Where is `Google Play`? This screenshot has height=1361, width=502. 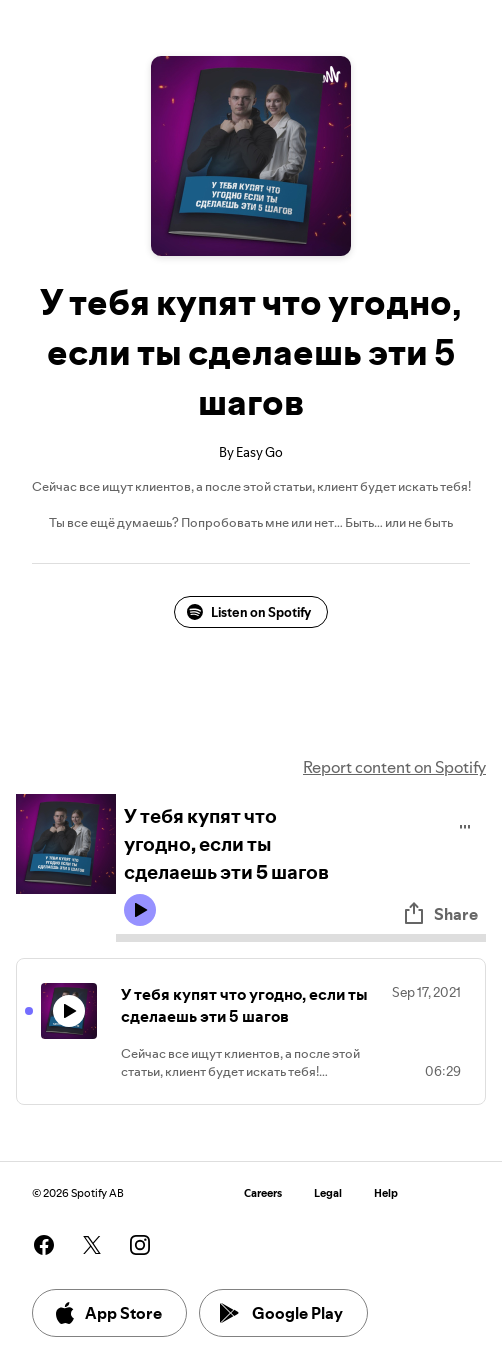 Google Play is located at coordinates (281, 1313).